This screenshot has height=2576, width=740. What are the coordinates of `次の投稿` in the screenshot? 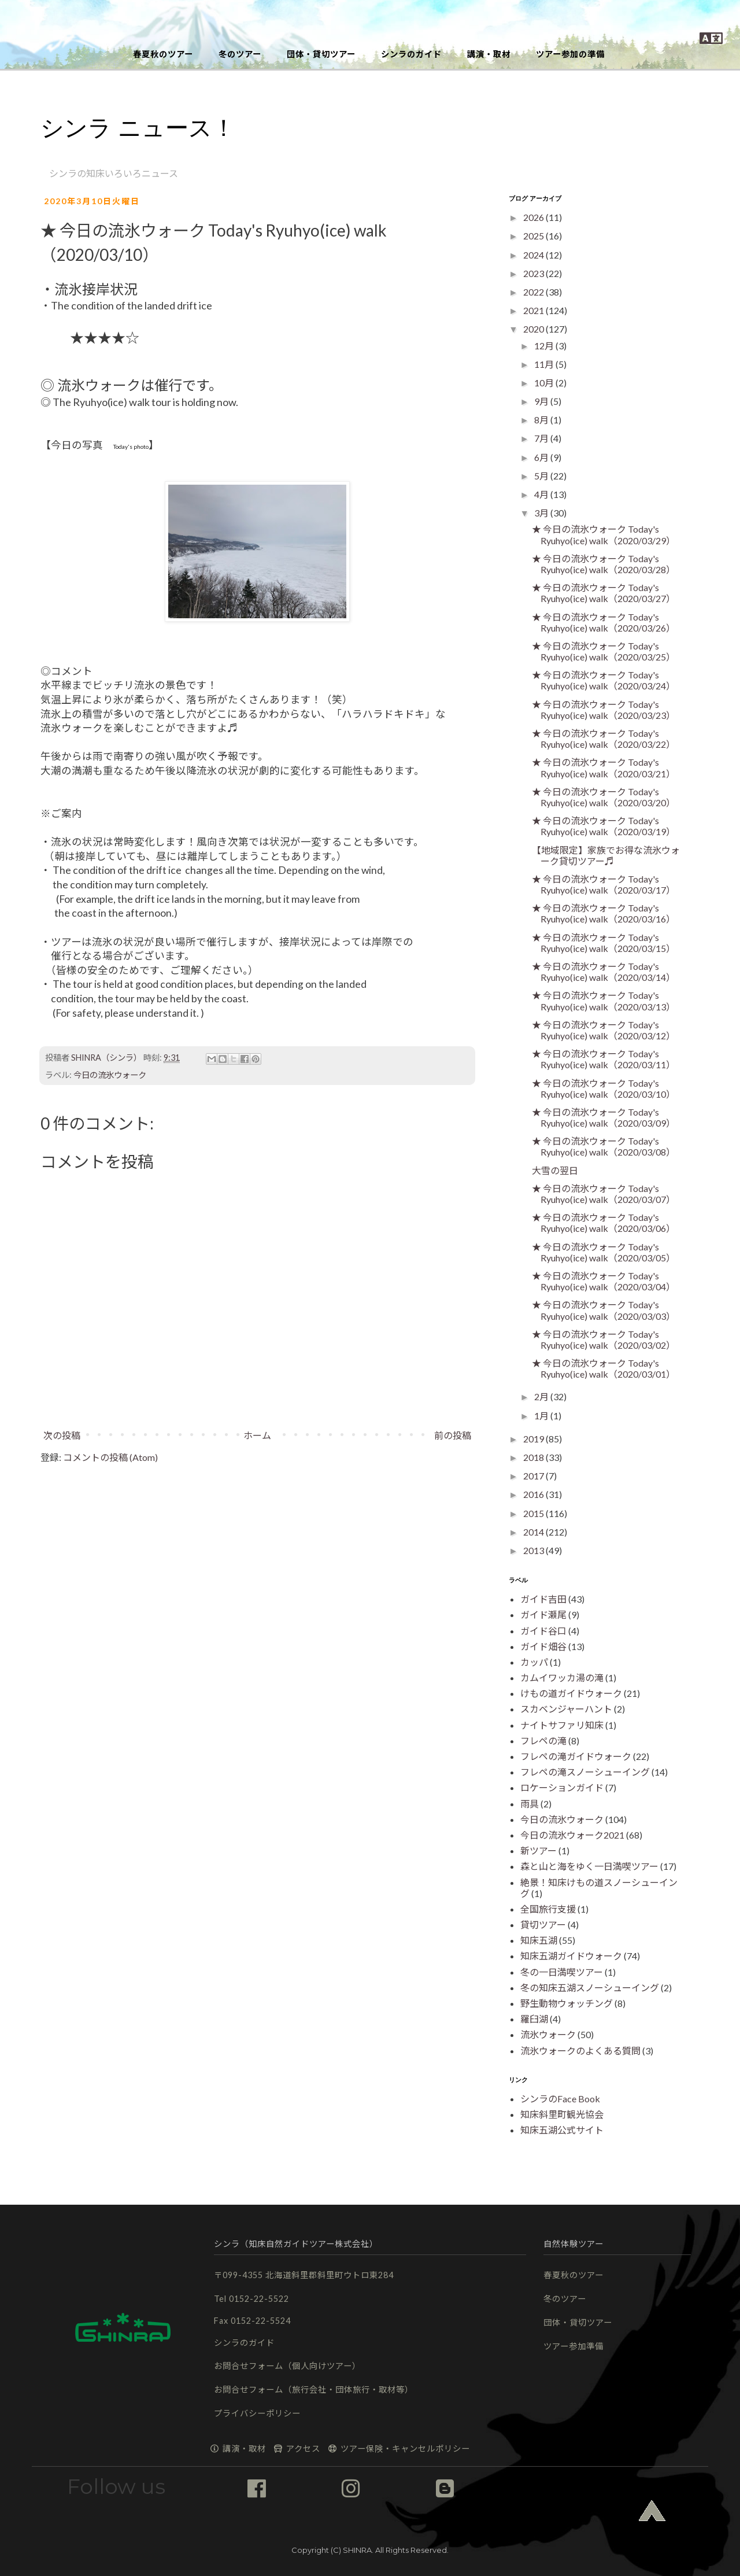 It's located at (61, 1435).